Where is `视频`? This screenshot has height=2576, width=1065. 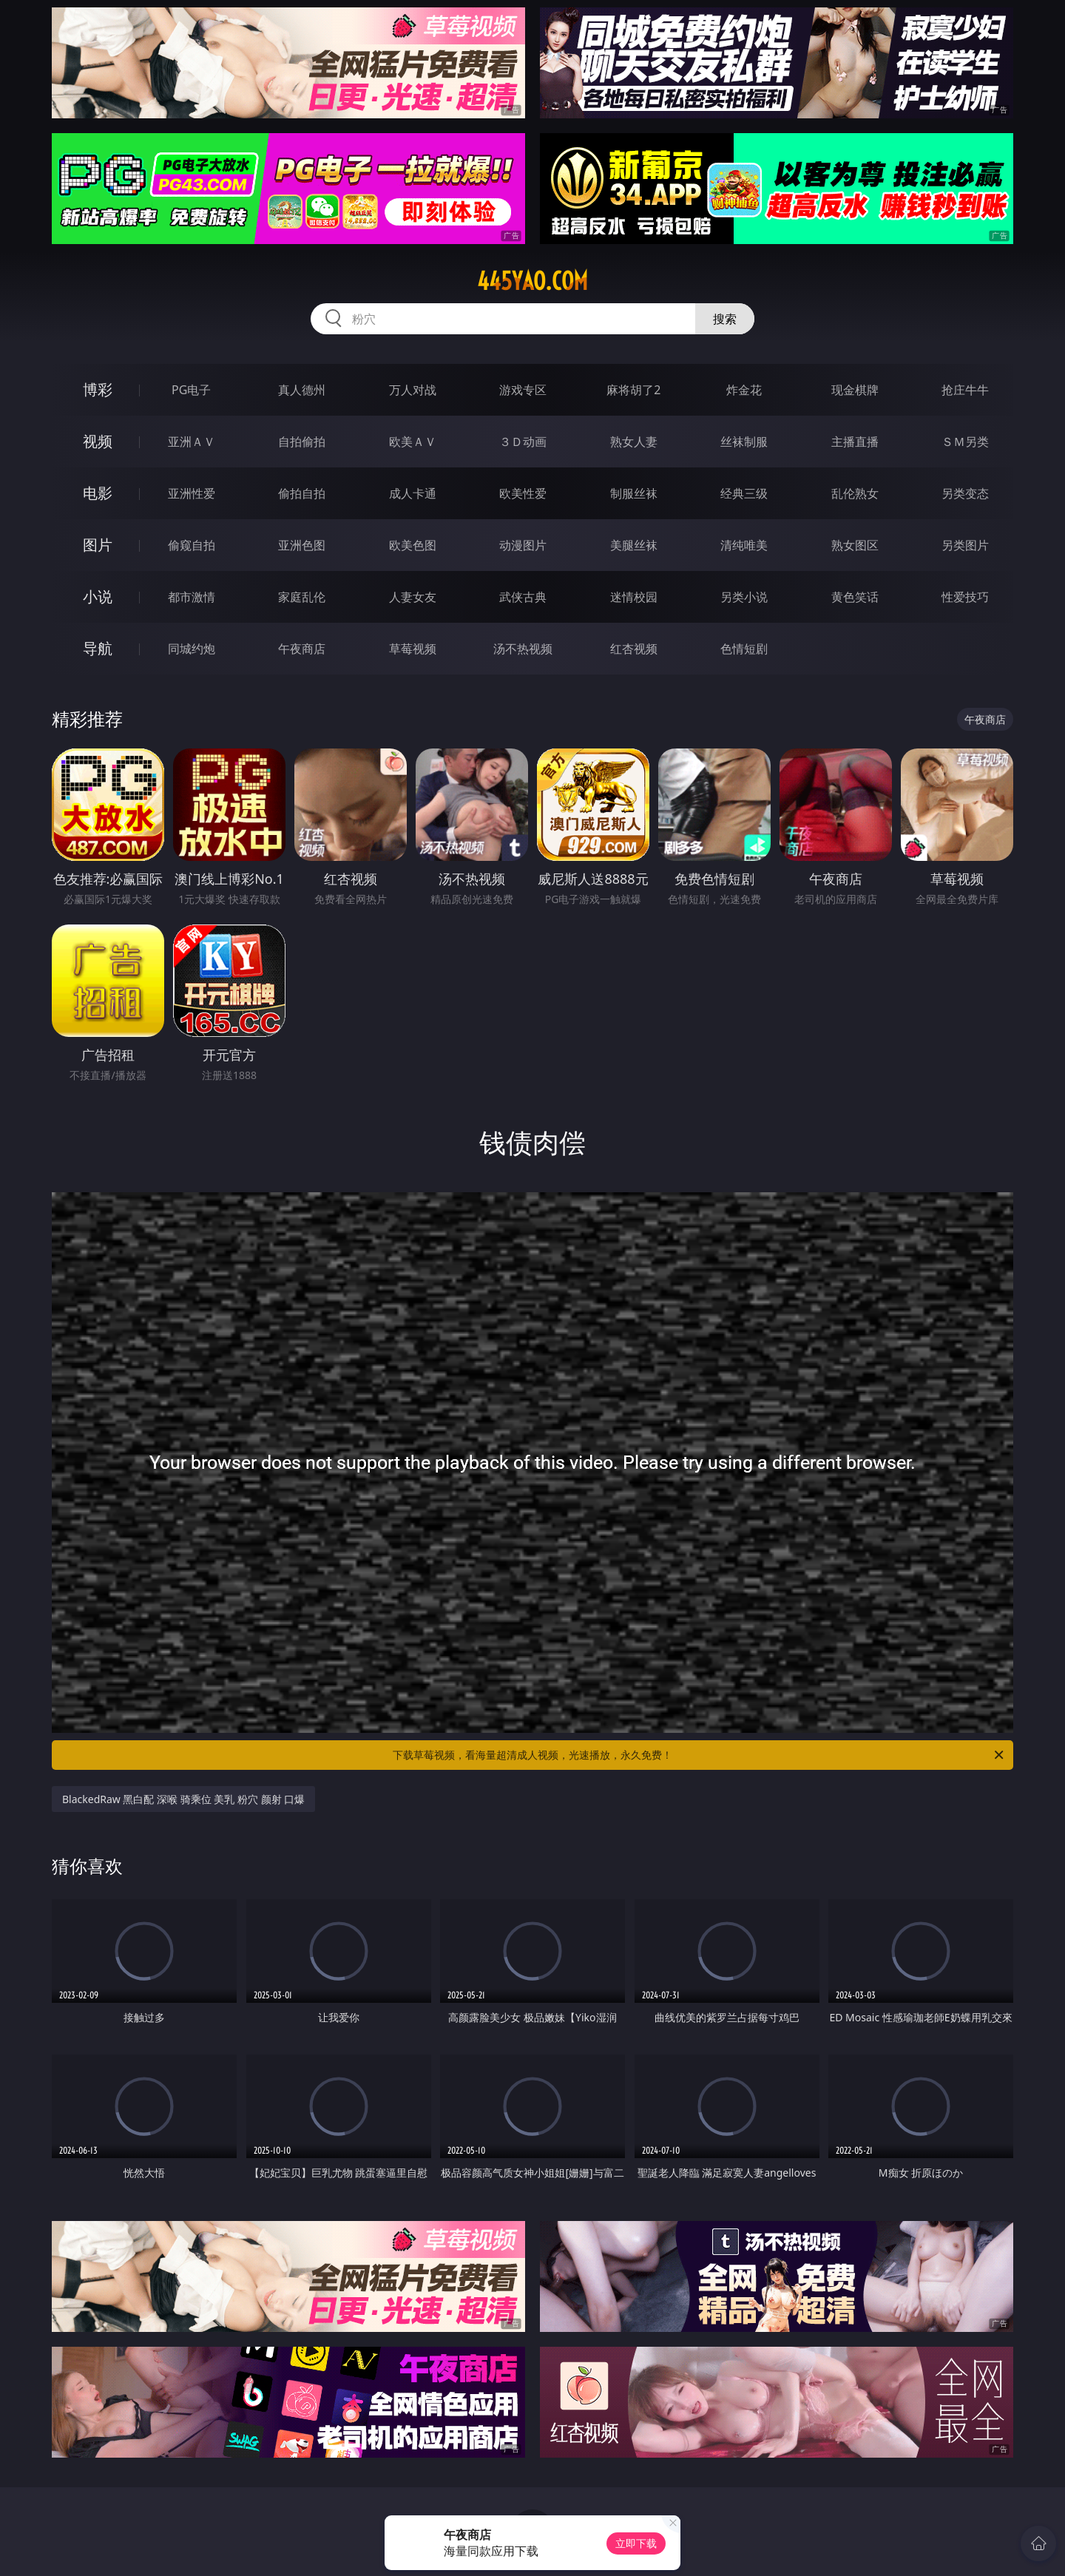 视频 is located at coordinates (97, 441).